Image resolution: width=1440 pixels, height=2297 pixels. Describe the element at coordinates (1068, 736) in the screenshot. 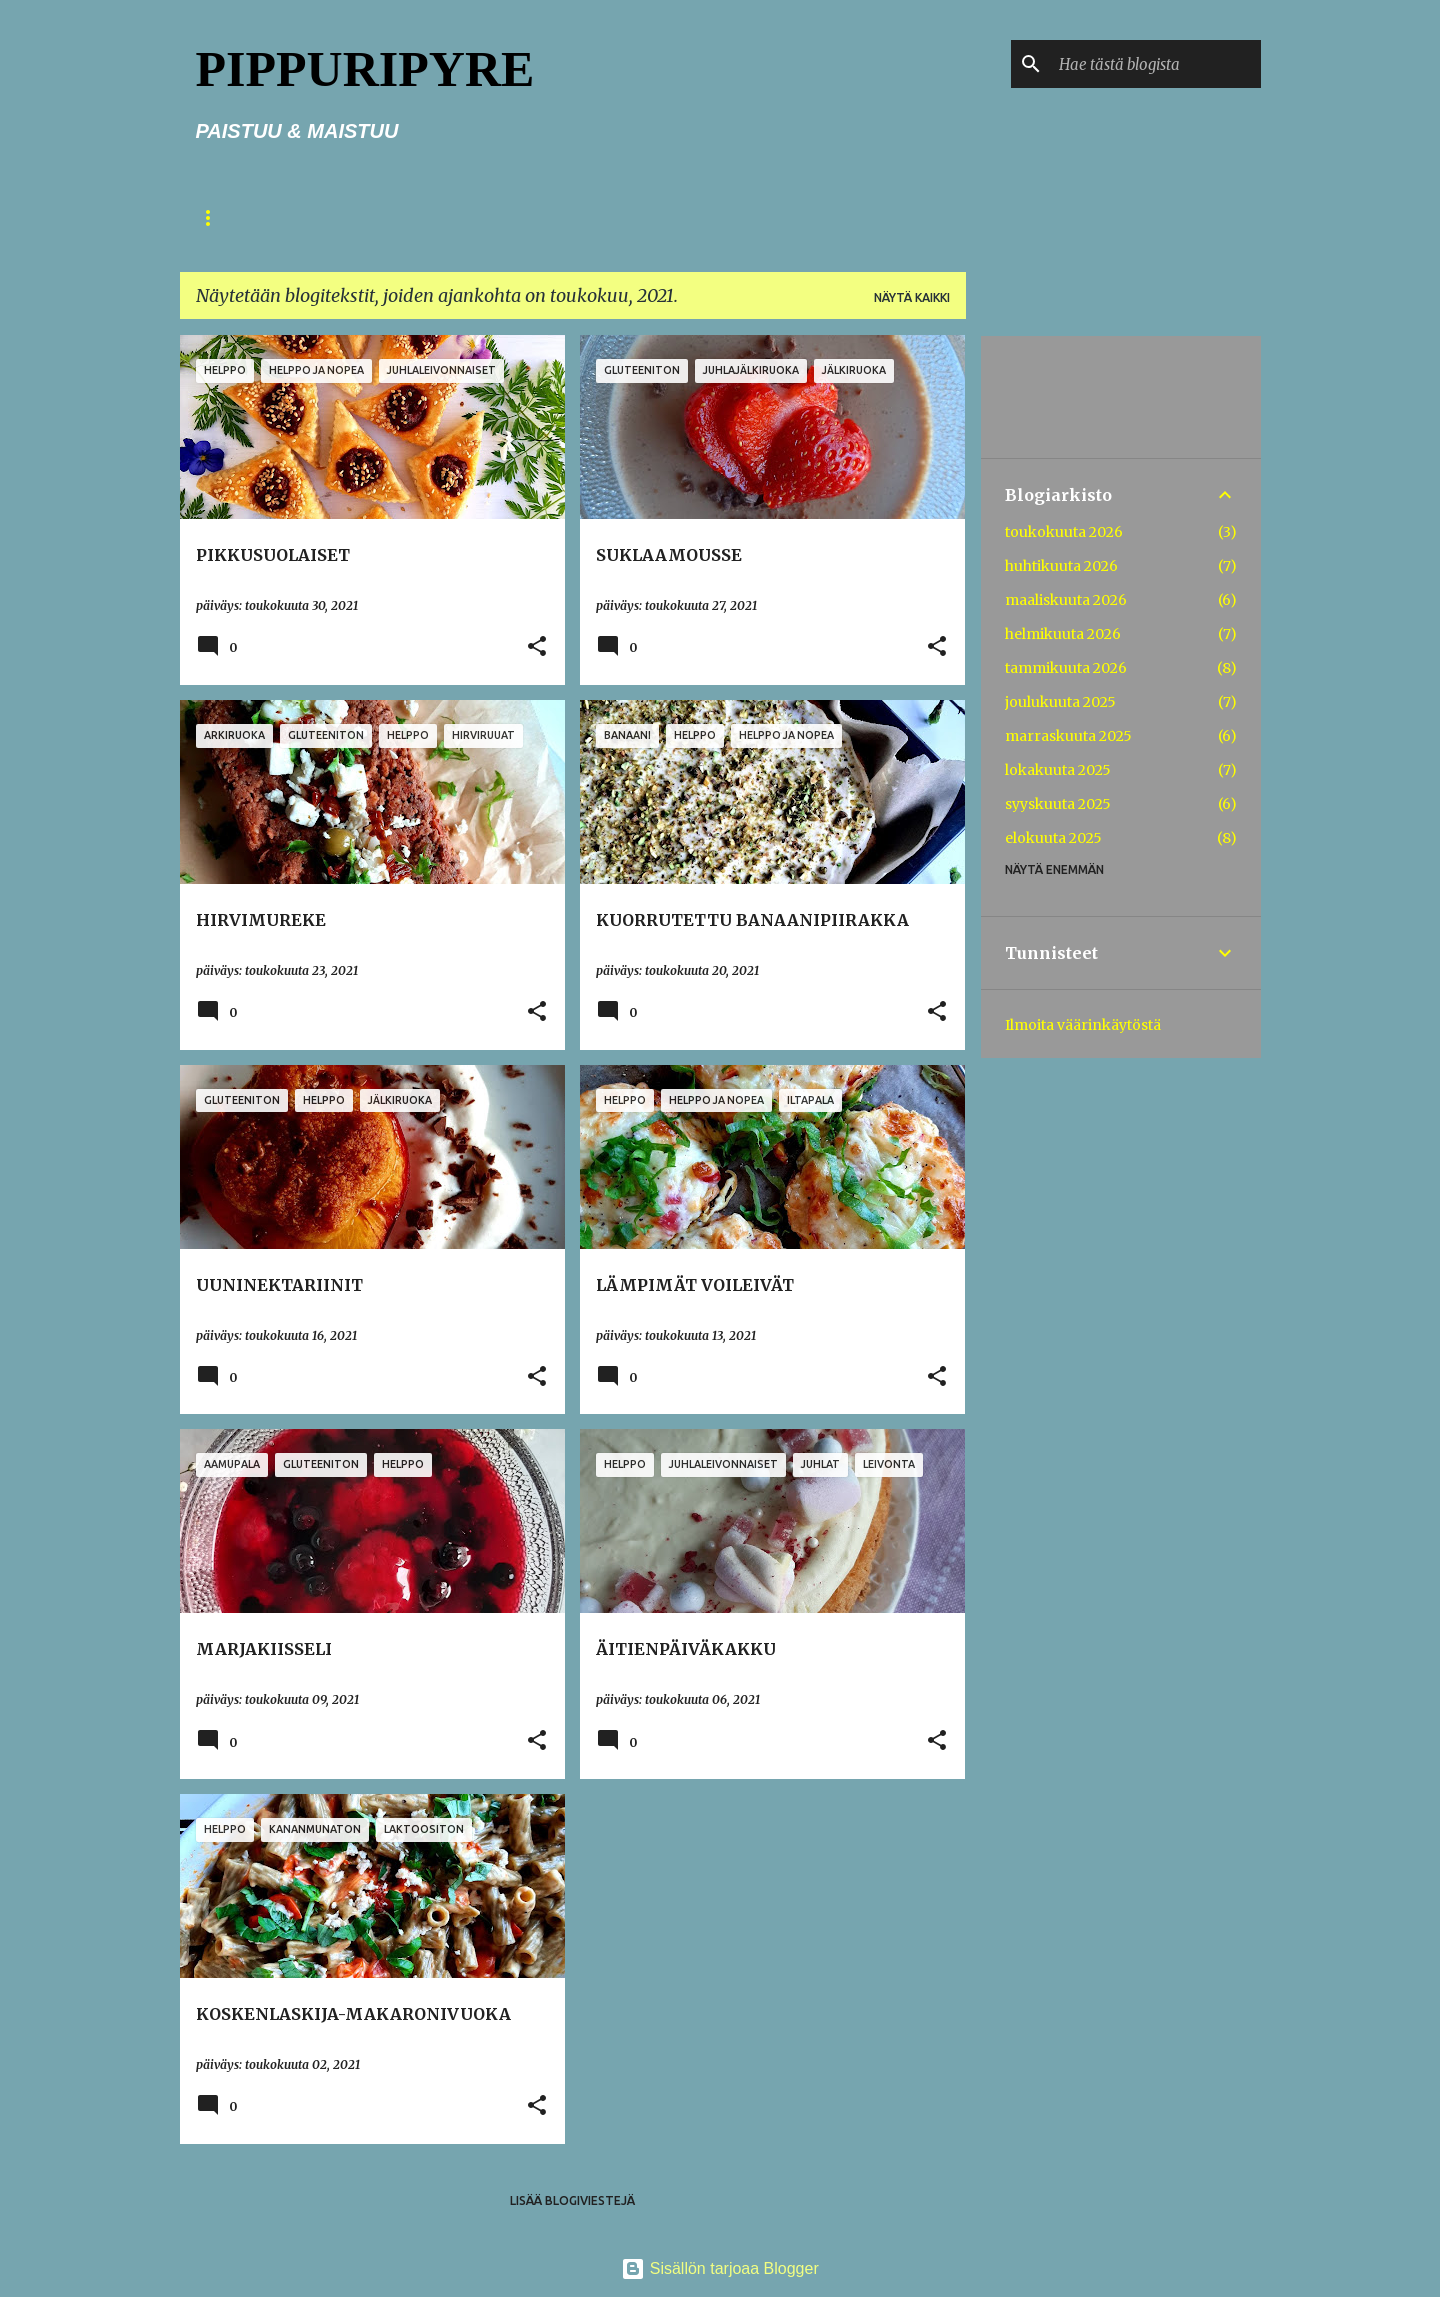

I see `marraskuuta 2025` at that location.